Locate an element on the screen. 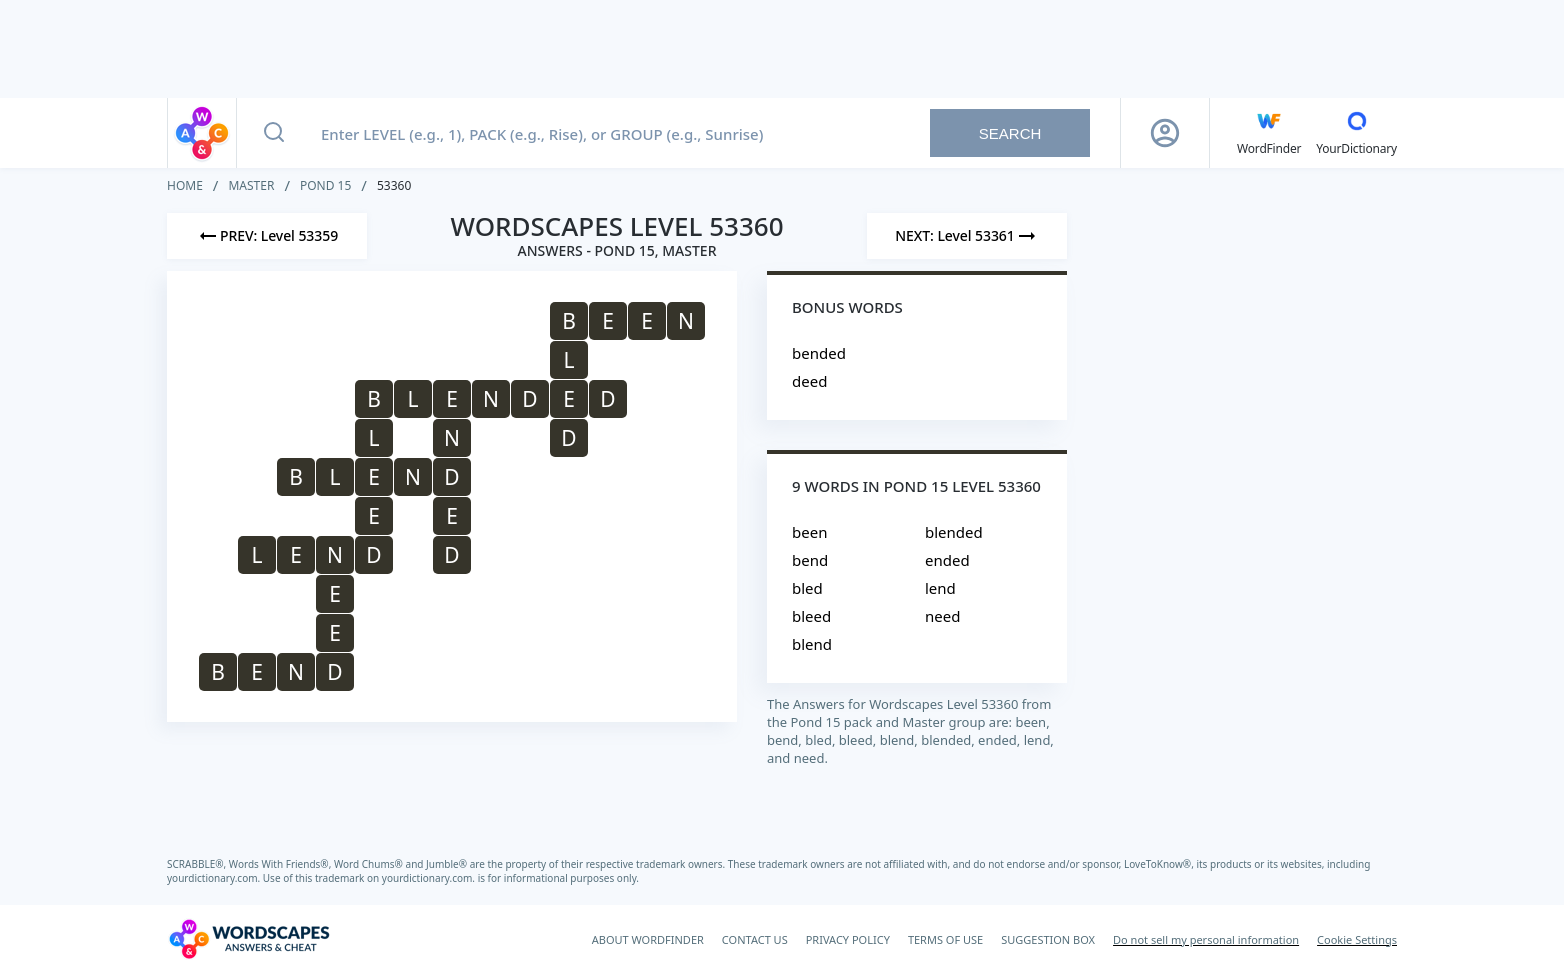 The height and width of the screenshot is (973, 1564). CONTACT US is located at coordinates (755, 939).